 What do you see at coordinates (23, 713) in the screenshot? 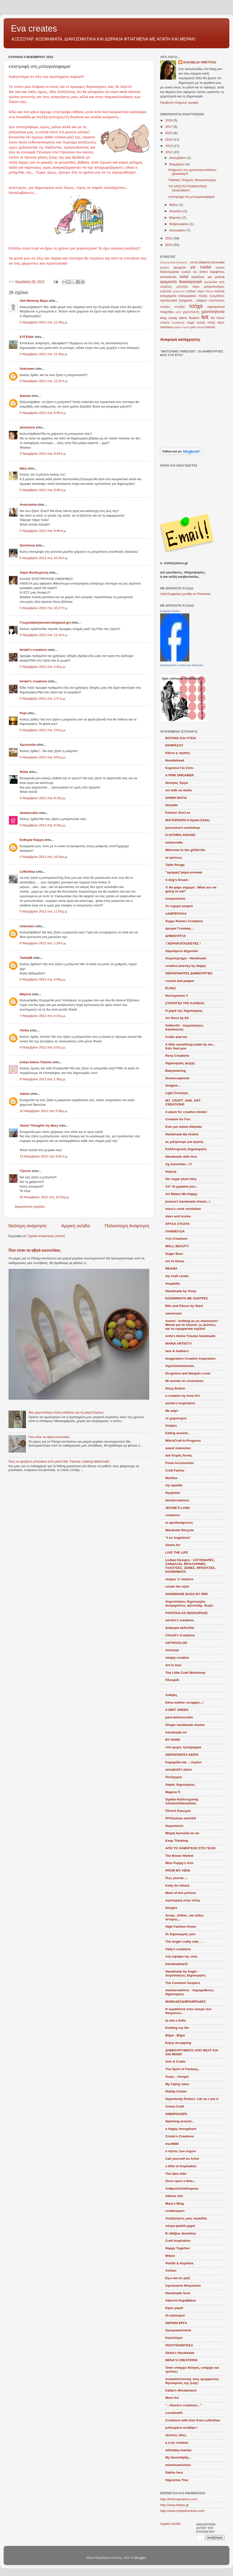
I see `Pepi` at bounding box center [23, 713].